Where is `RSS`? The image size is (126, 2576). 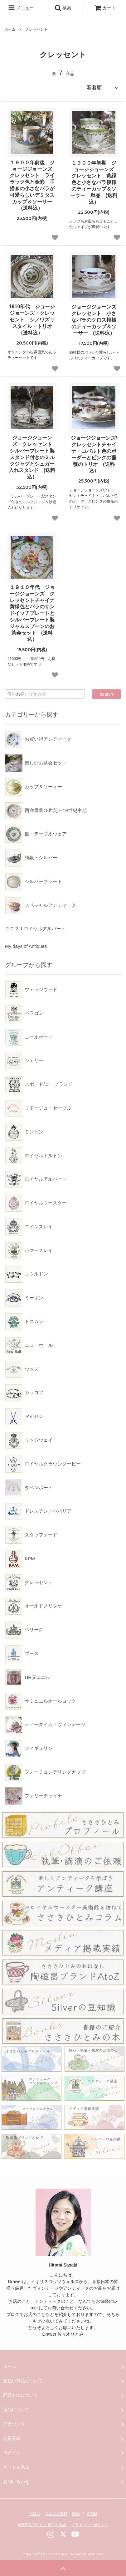
RSS is located at coordinates (76, 2514).